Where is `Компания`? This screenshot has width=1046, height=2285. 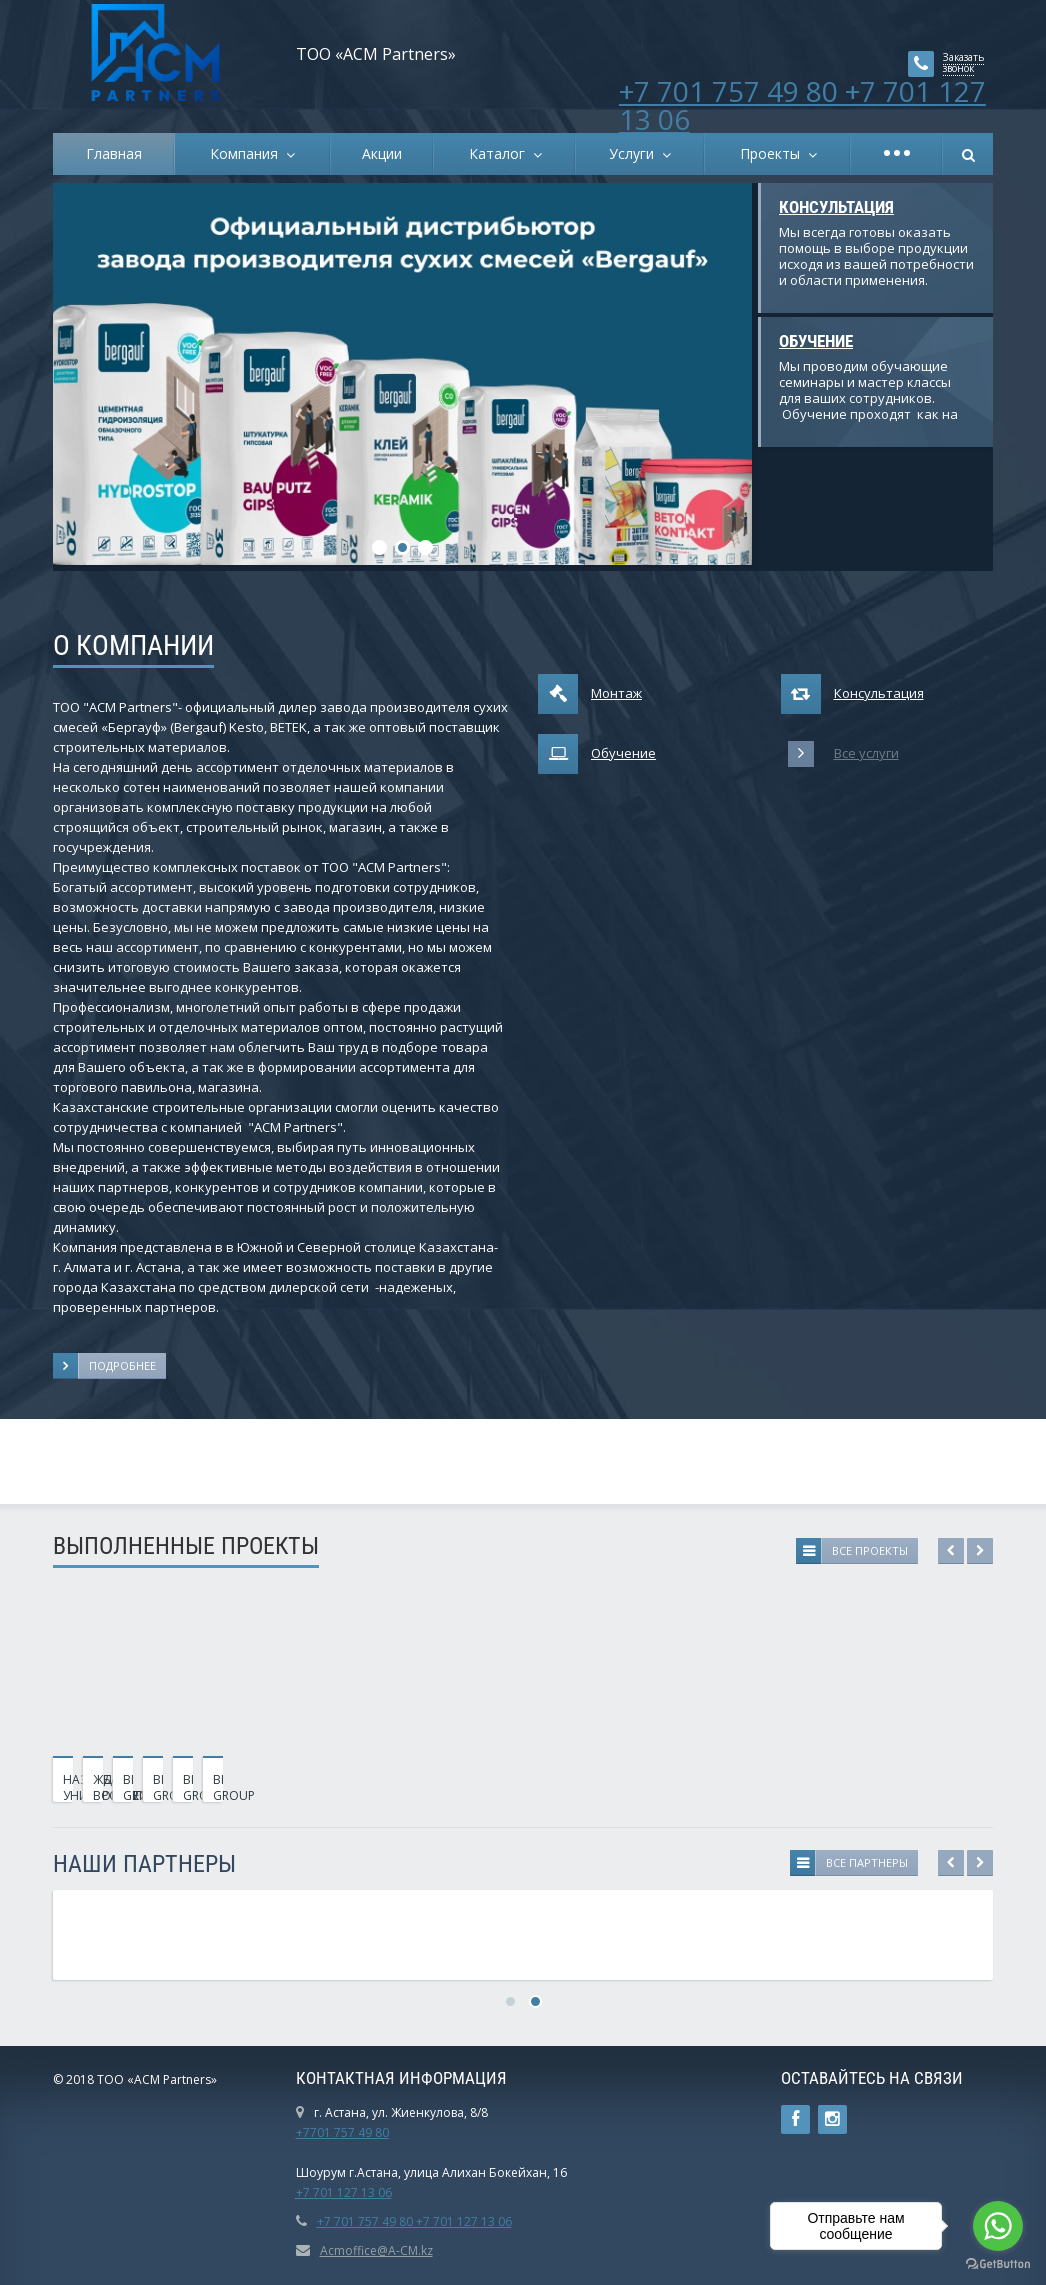 Компания is located at coordinates (248, 153).